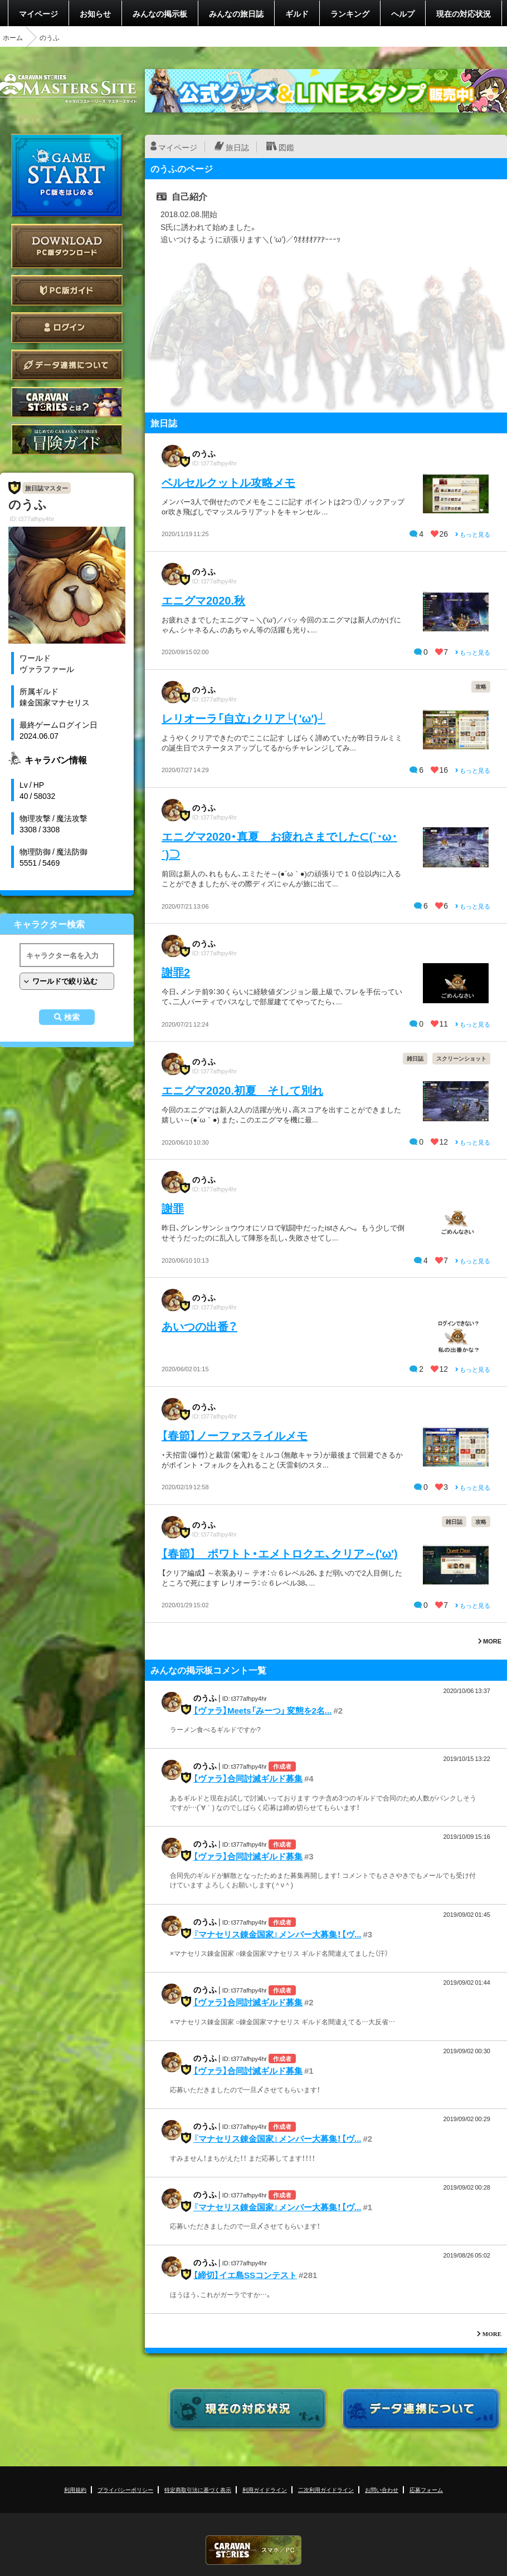 This screenshot has height=2576, width=507. I want to click on 謝罪, so click(173, 1208).